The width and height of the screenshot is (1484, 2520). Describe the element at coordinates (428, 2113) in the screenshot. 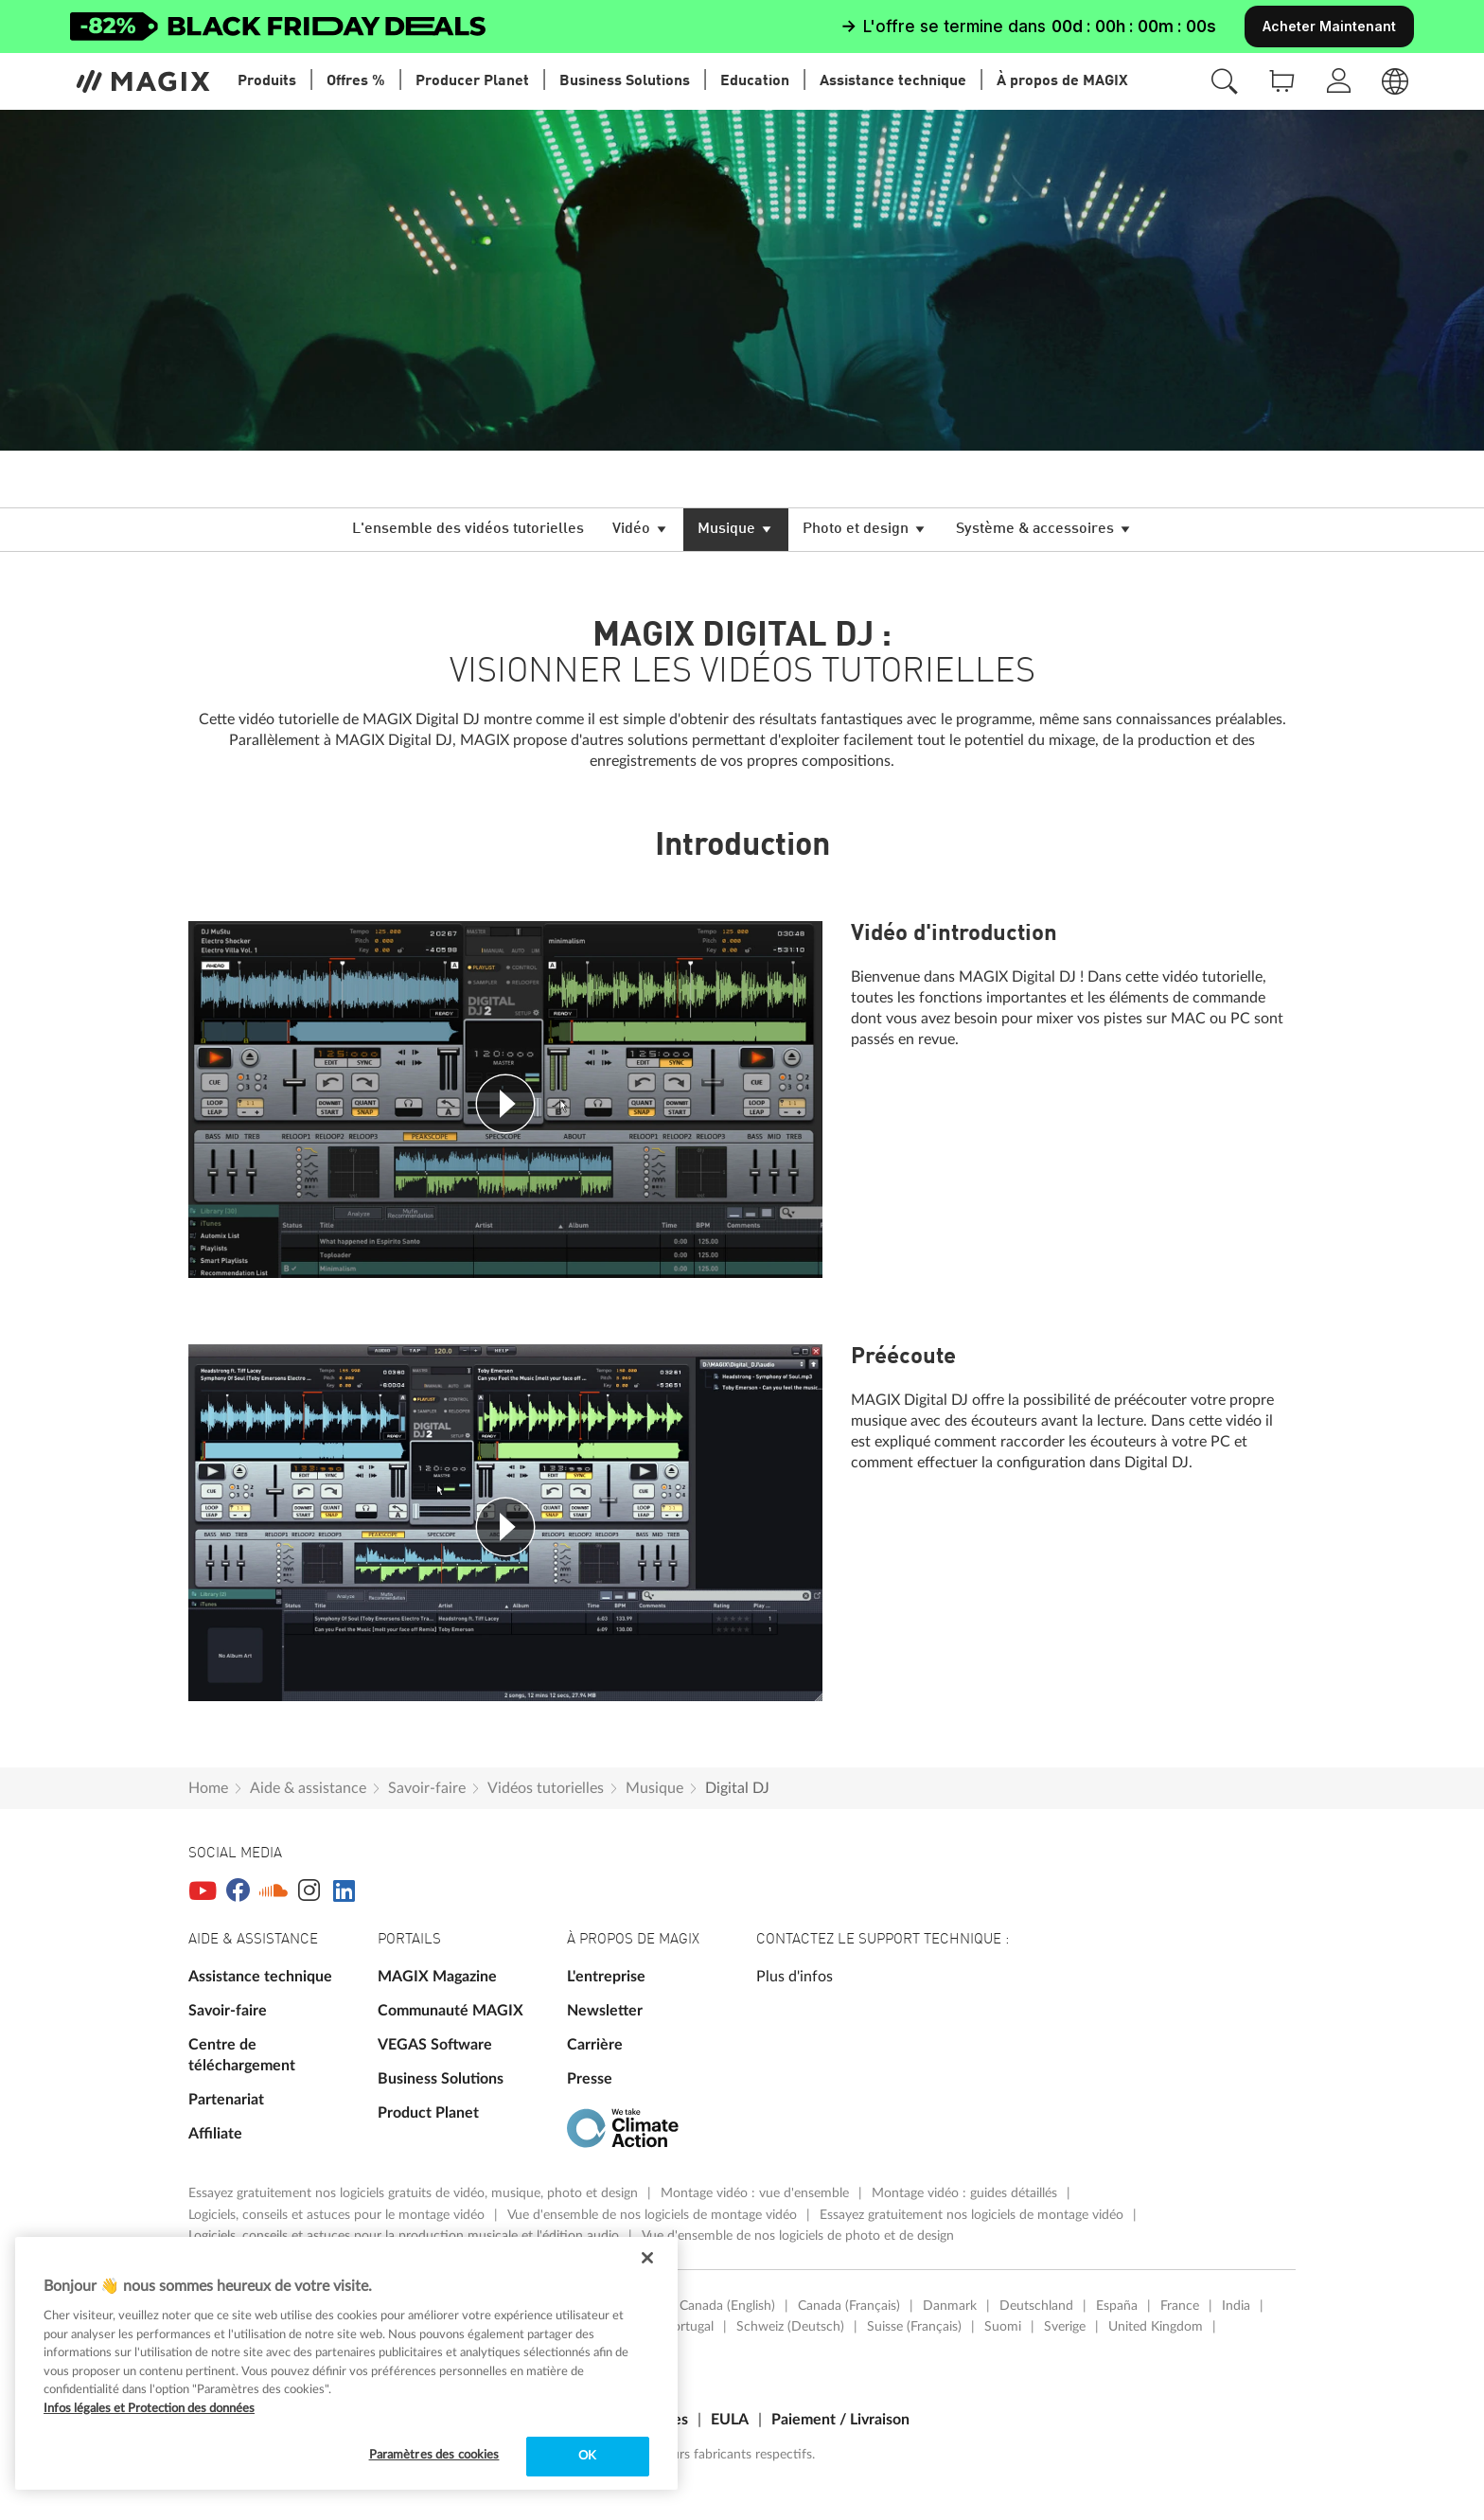

I see `Product Planet` at that location.